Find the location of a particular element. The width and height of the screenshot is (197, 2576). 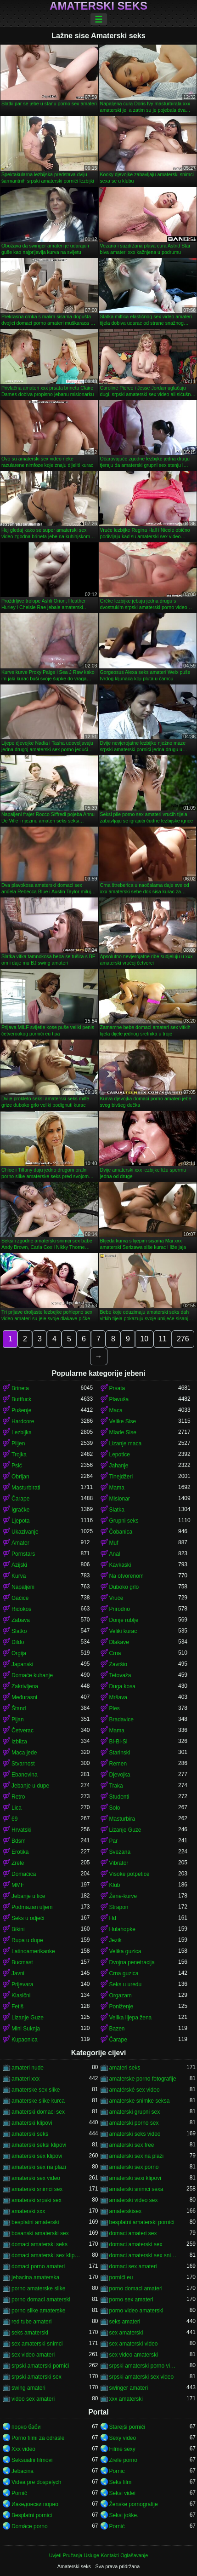

amaterski porno sex is located at coordinates (134, 2123).